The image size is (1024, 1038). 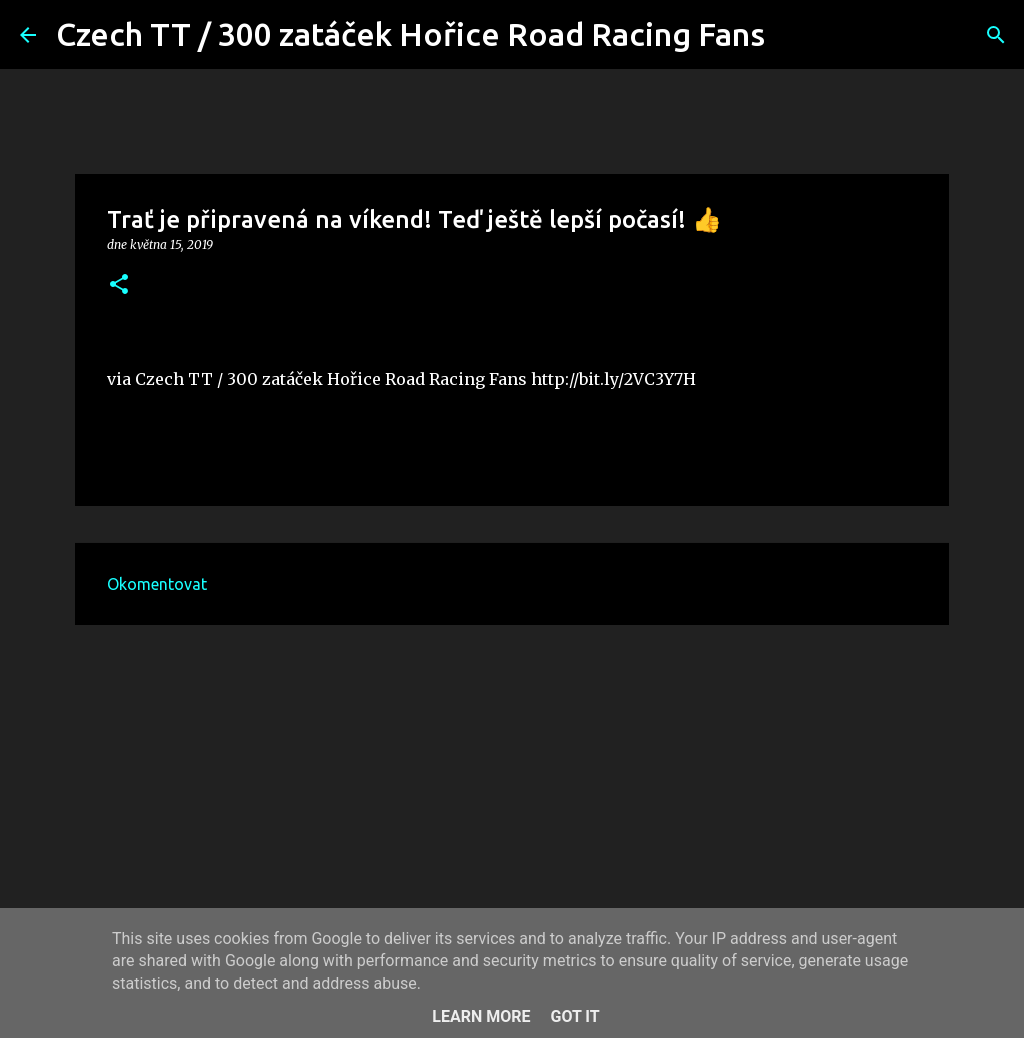 I want to click on [button], so click(x=119, y=285).